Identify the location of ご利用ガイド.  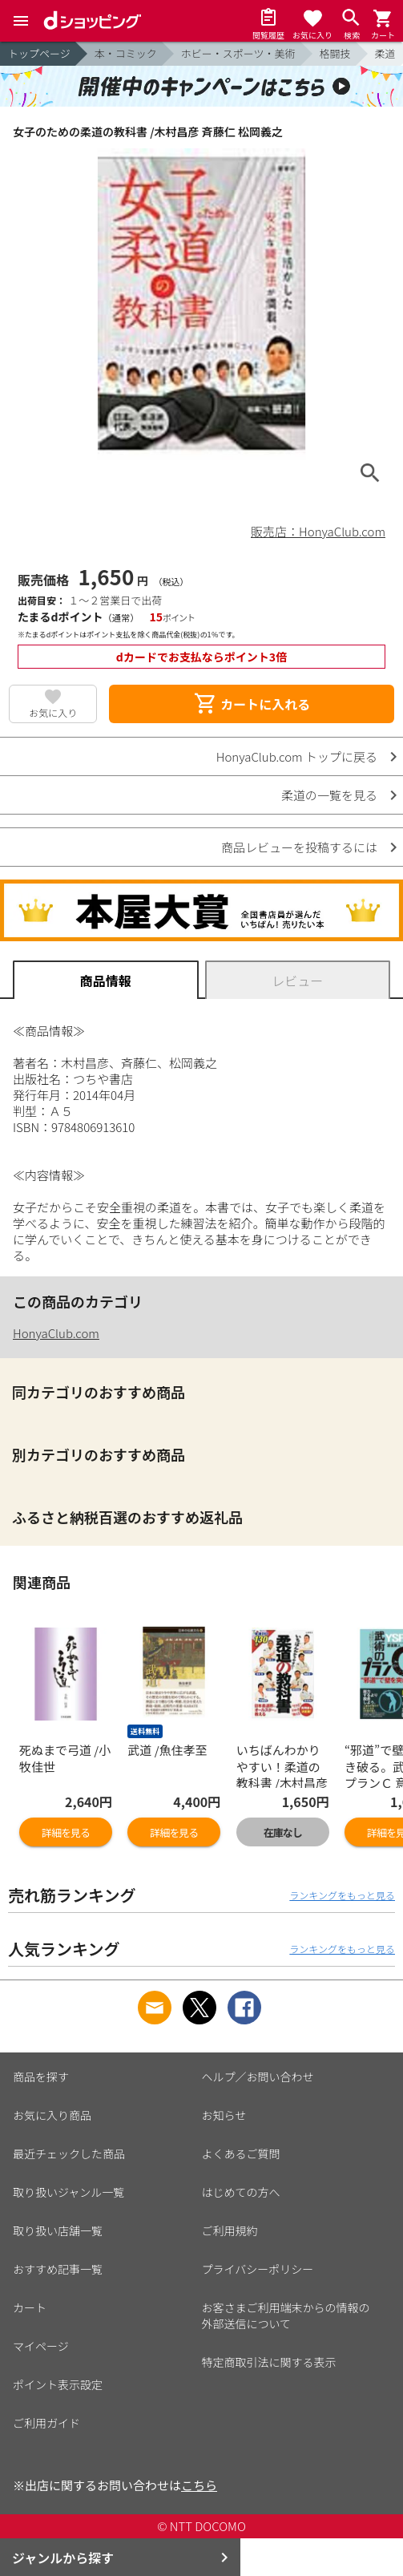
(46, 2423).